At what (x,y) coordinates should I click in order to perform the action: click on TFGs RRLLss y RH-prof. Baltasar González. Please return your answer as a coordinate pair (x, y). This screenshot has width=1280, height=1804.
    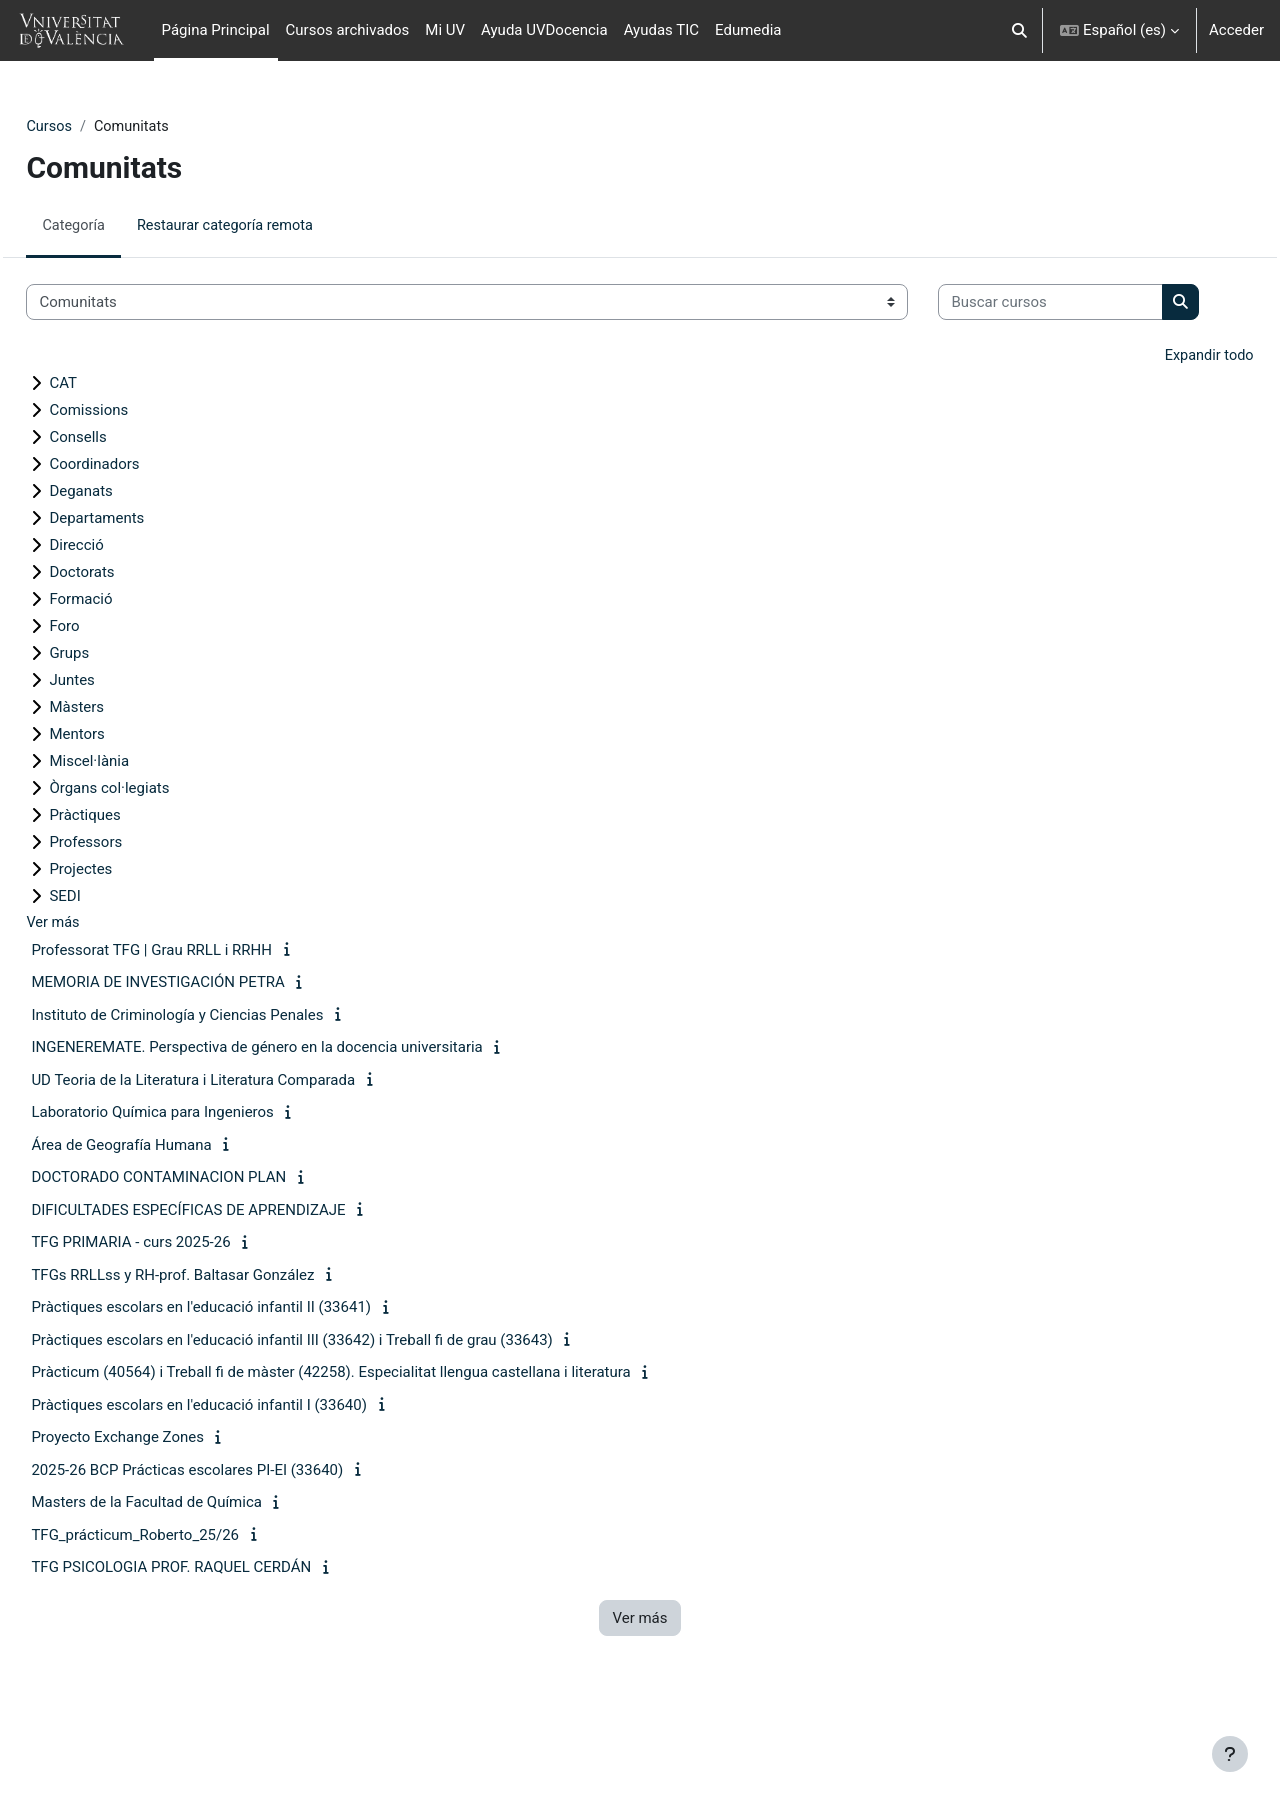
    Looking at the image, I should click on (217, 1339).